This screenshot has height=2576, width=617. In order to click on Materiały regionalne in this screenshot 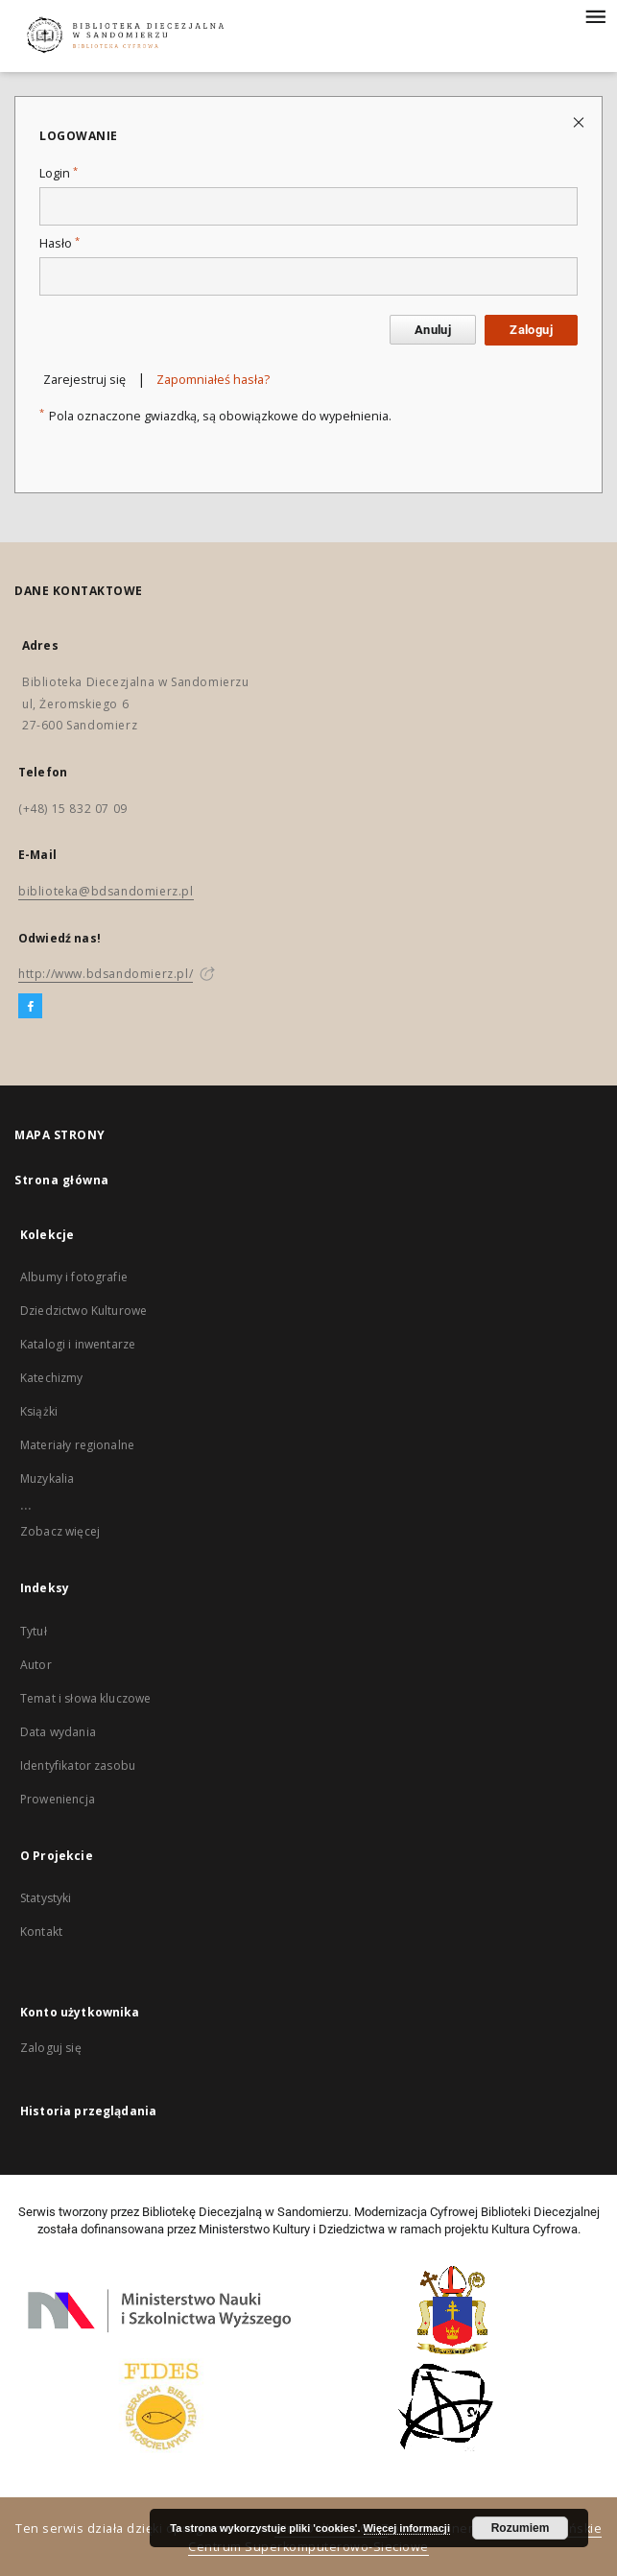, I will do `click(77, 1445)`.